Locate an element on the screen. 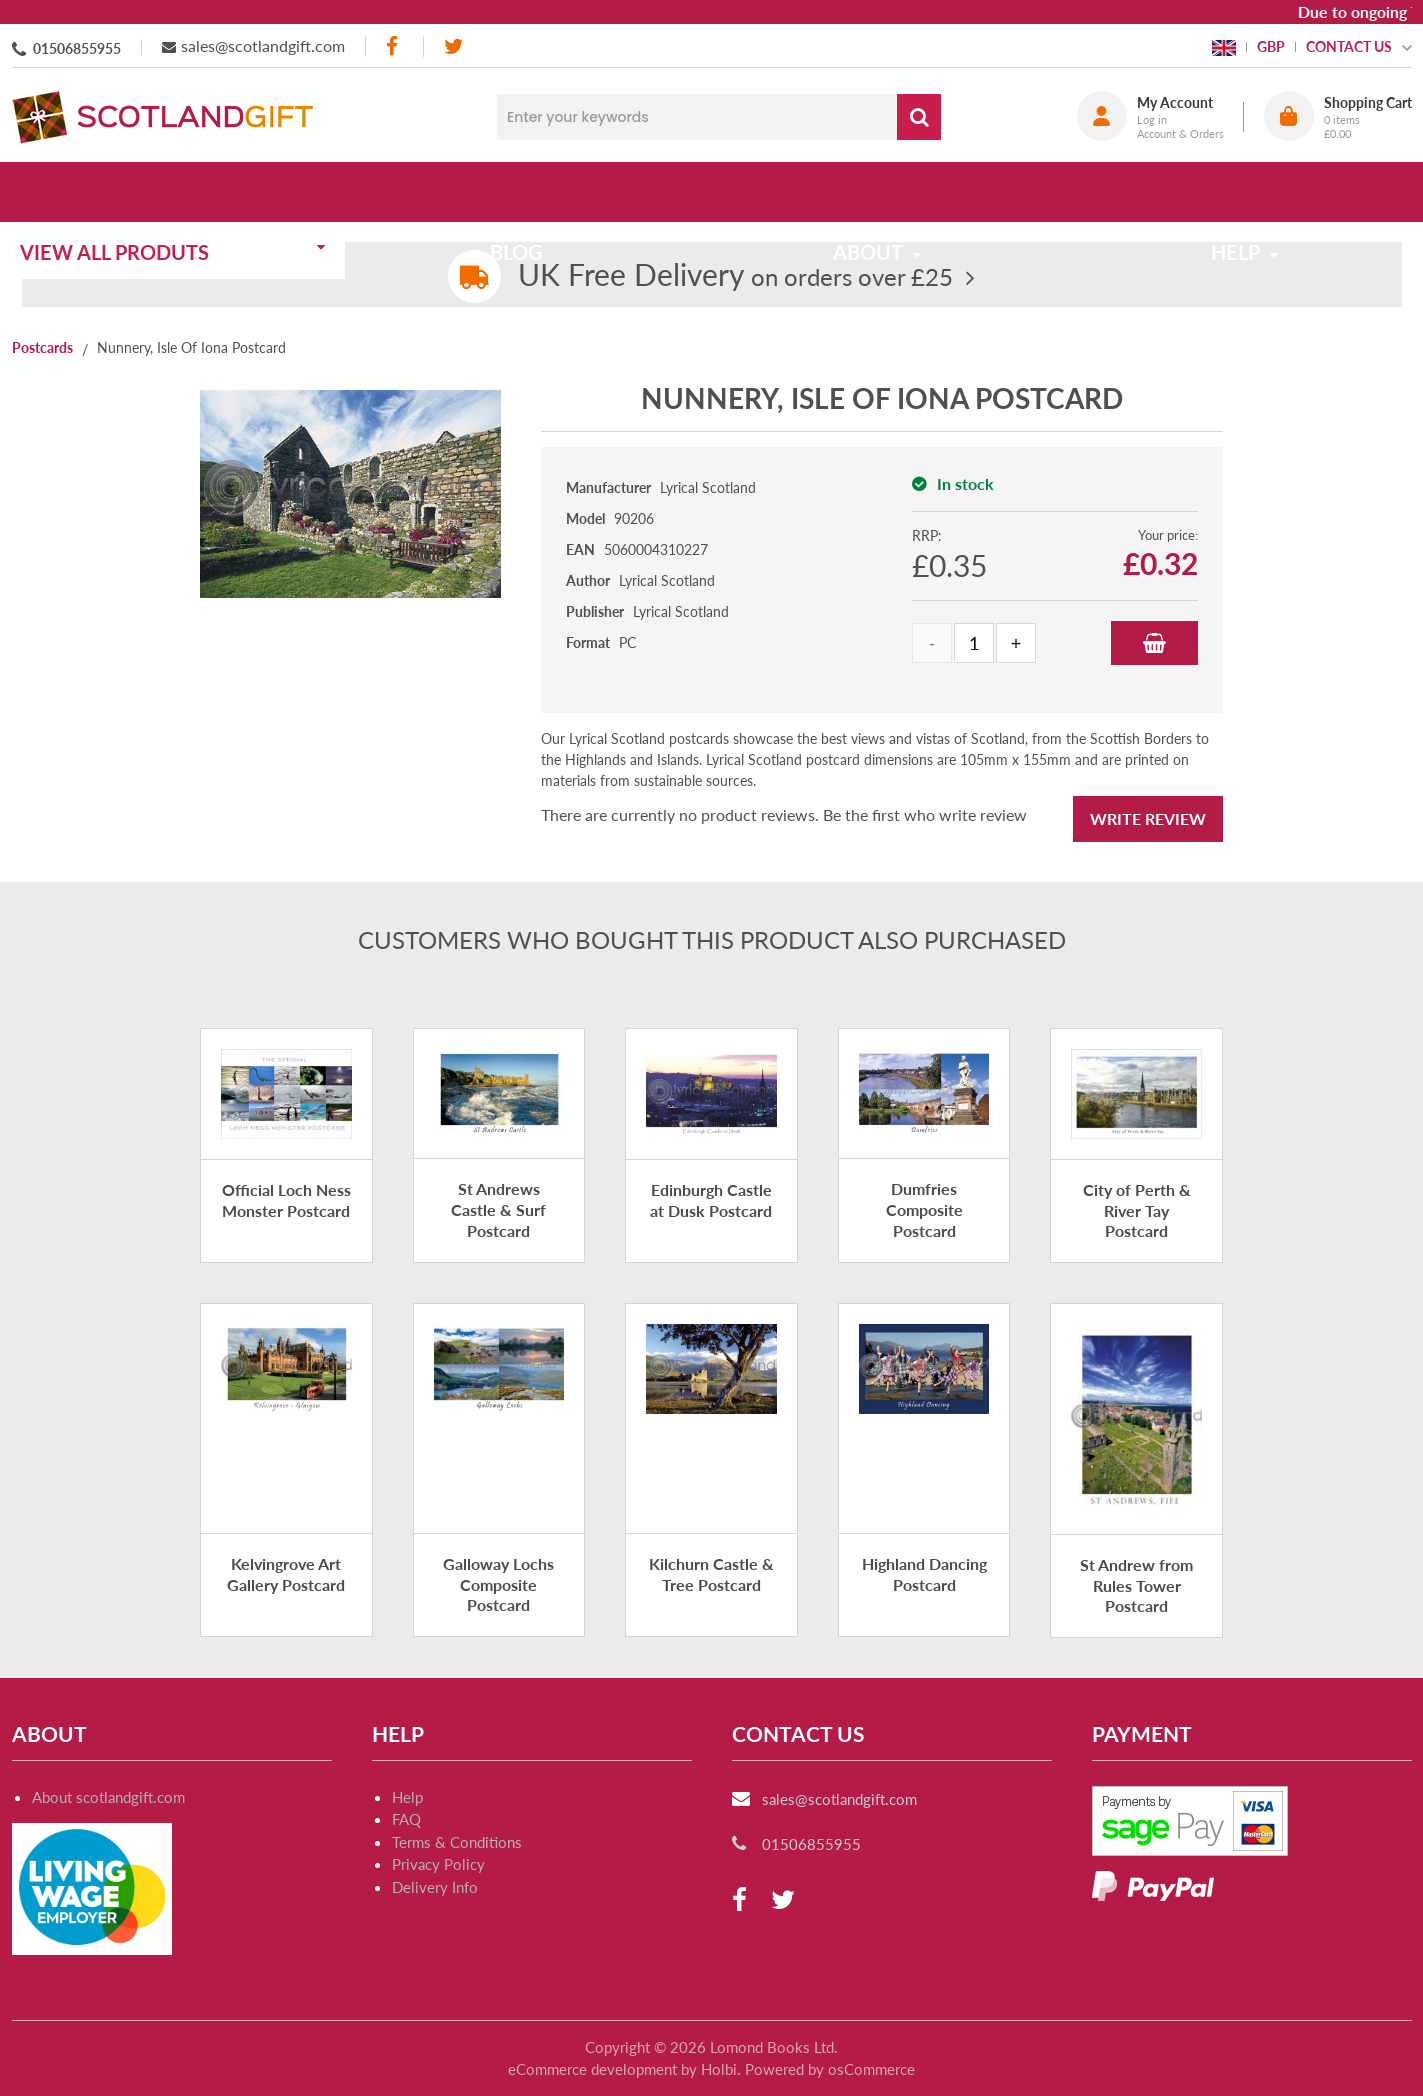  FAQ is located at coordinates (406, 1819).